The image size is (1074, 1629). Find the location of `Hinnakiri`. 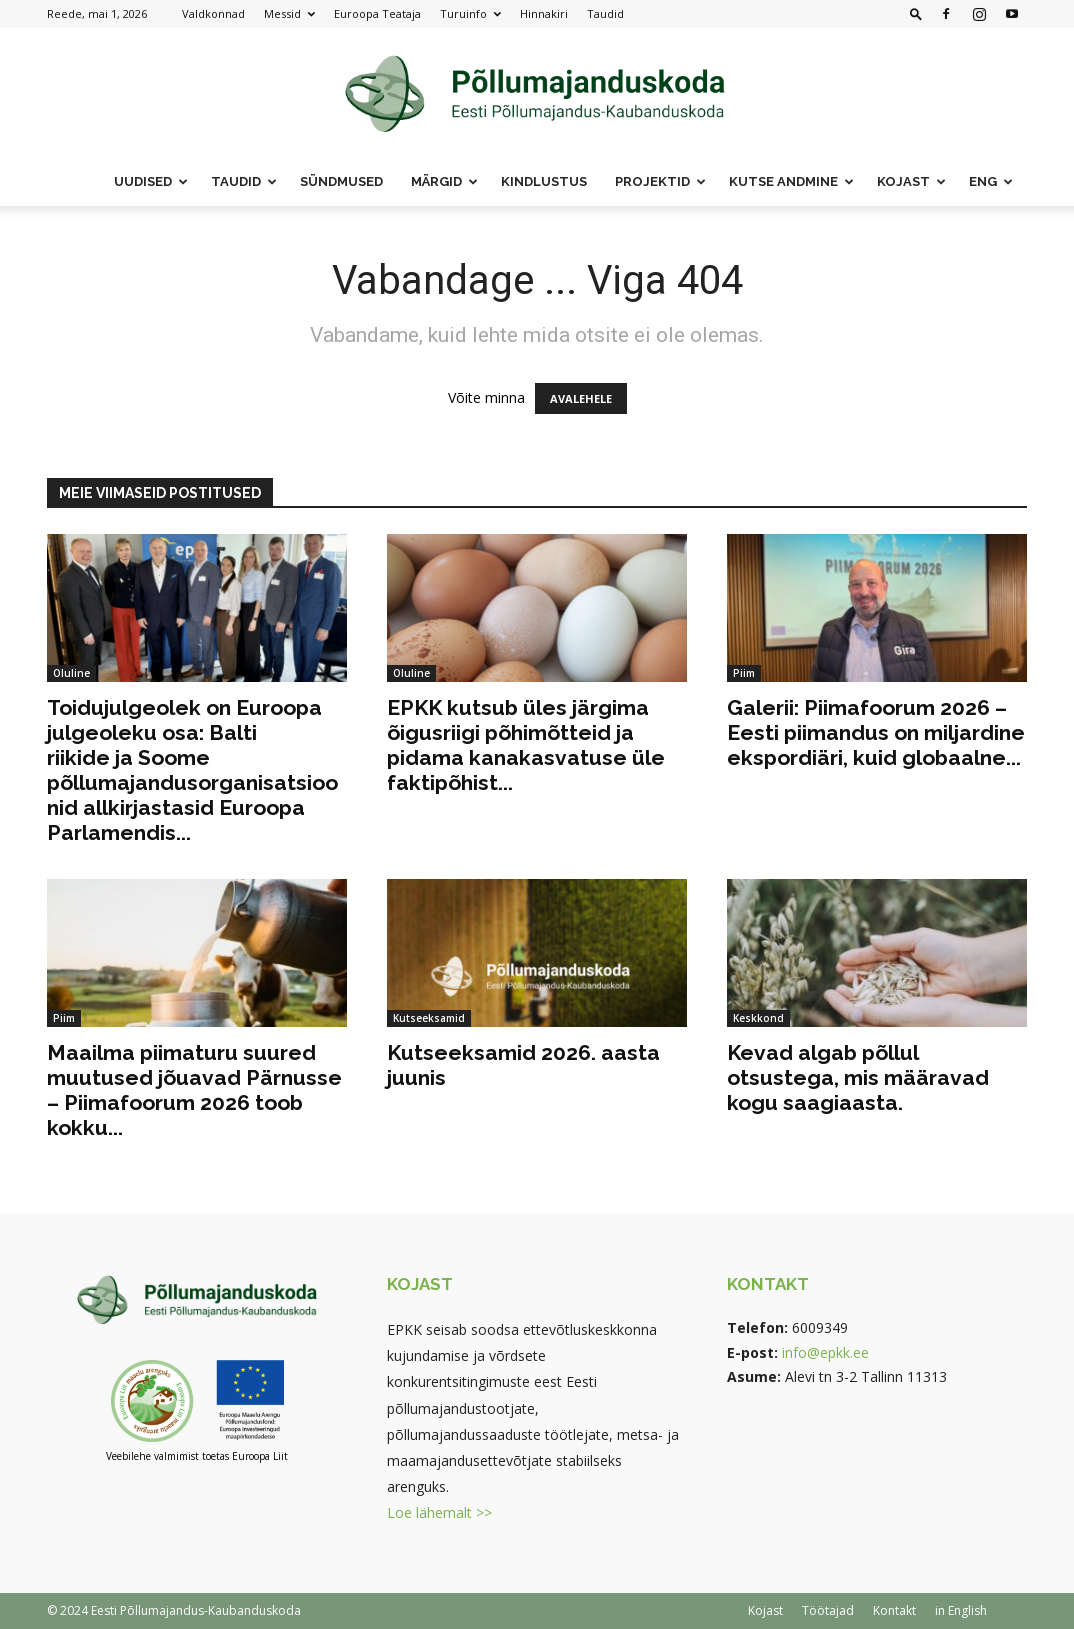

Hinnakiri is located at coordinates (544, 13).